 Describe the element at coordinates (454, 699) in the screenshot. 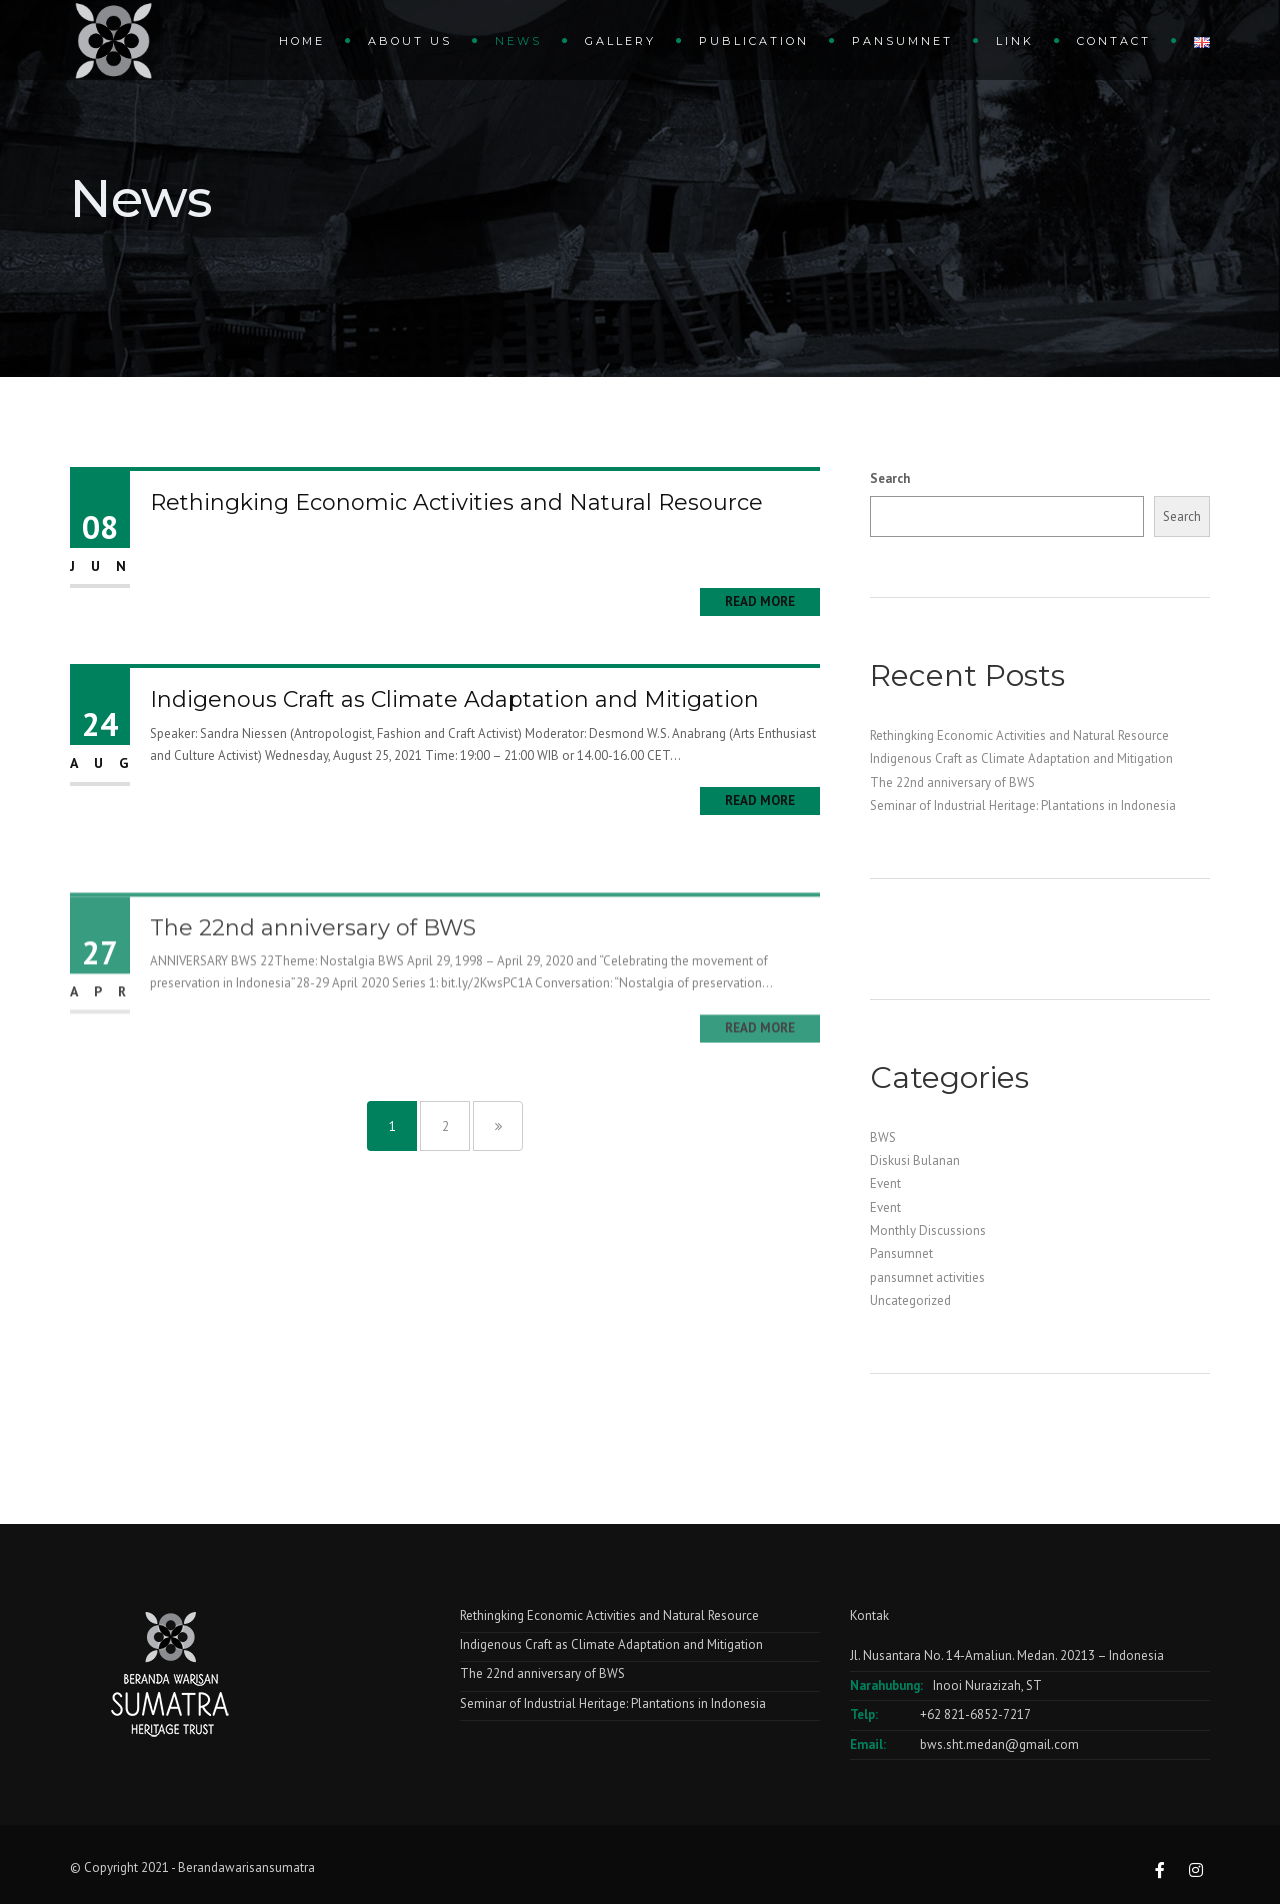

I see `Indigenous Craft as Climate Adaptation and Mitigation` at that location.